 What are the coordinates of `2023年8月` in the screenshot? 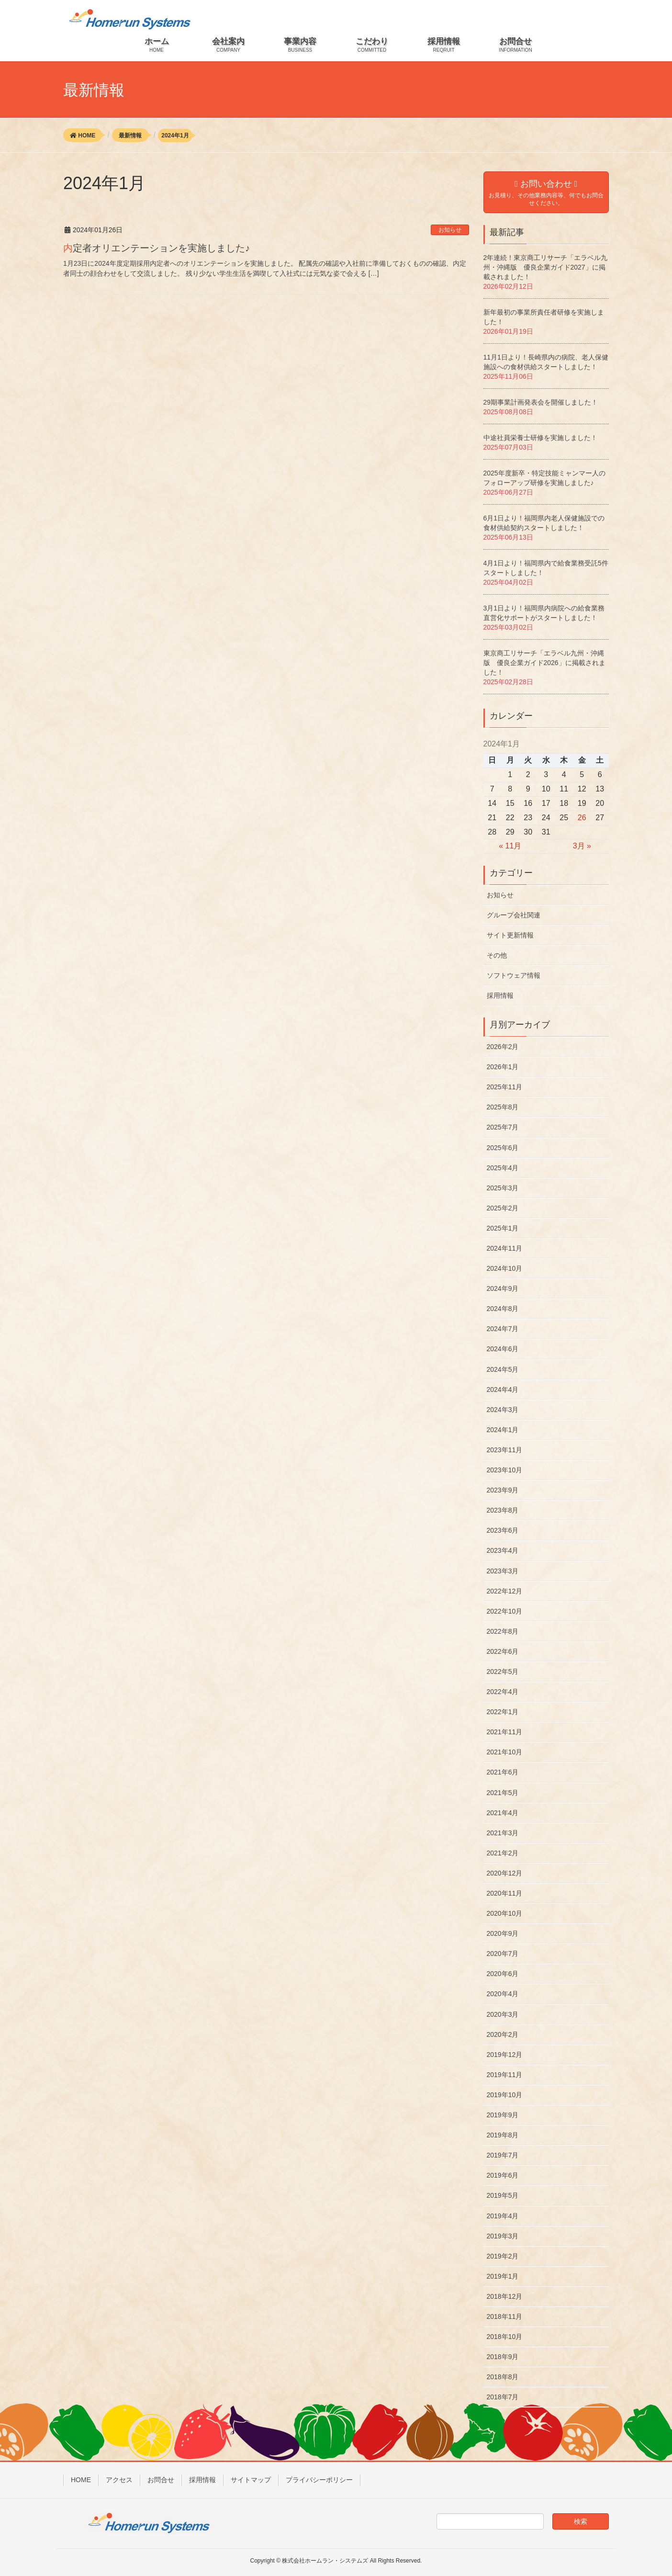 It's located at (503, 1510).